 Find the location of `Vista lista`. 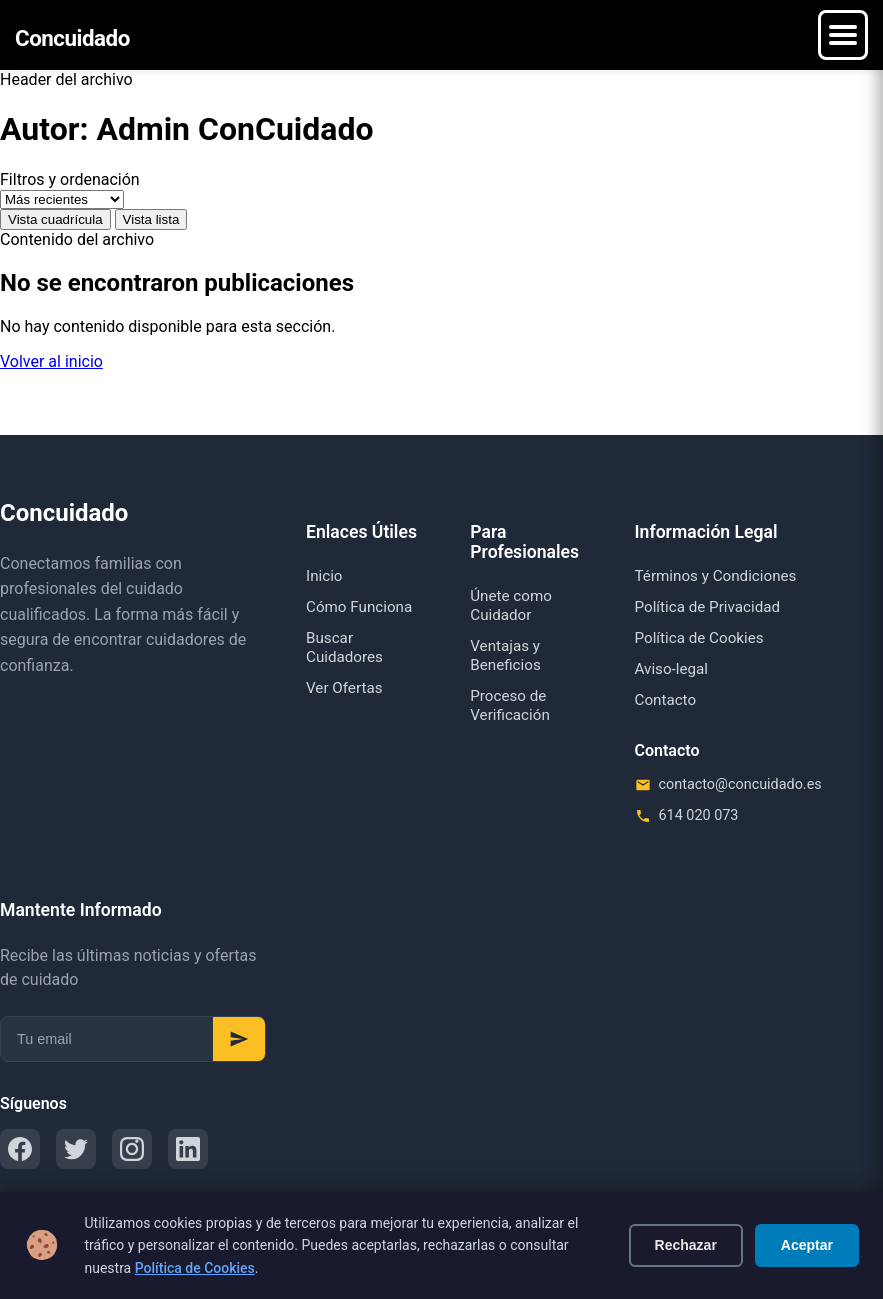

Vista lista is located at coordinates (151, 219).